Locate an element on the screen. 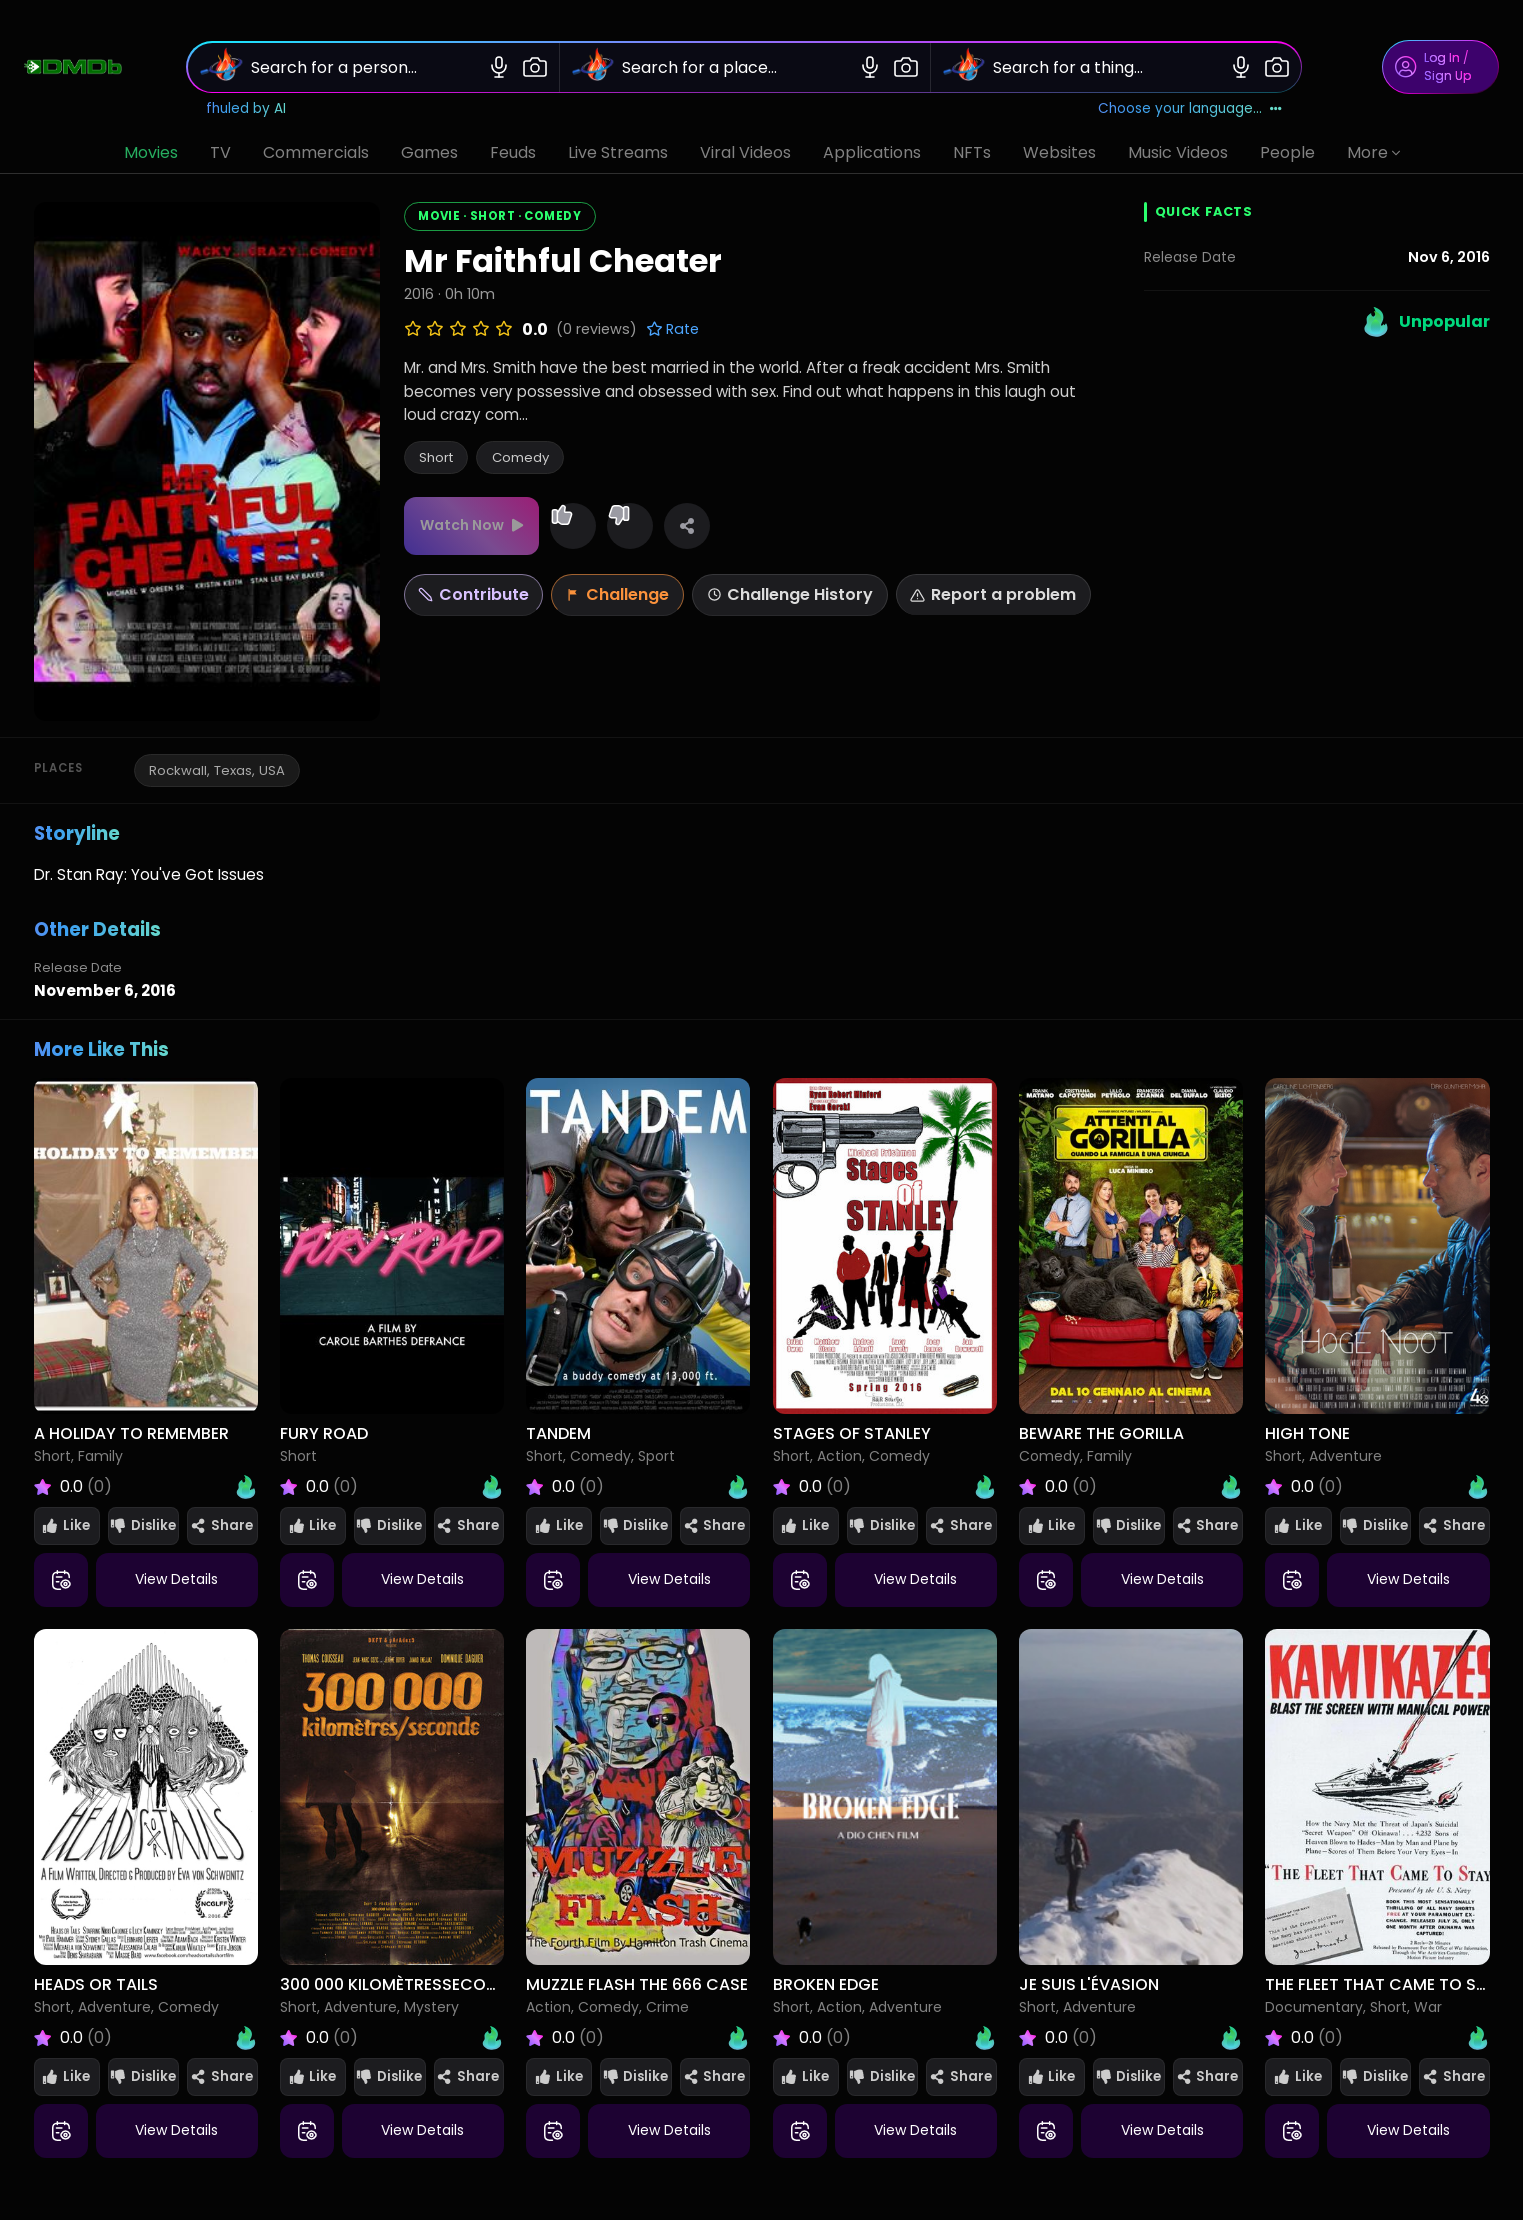  Movies is located at coordinates (151, 152).